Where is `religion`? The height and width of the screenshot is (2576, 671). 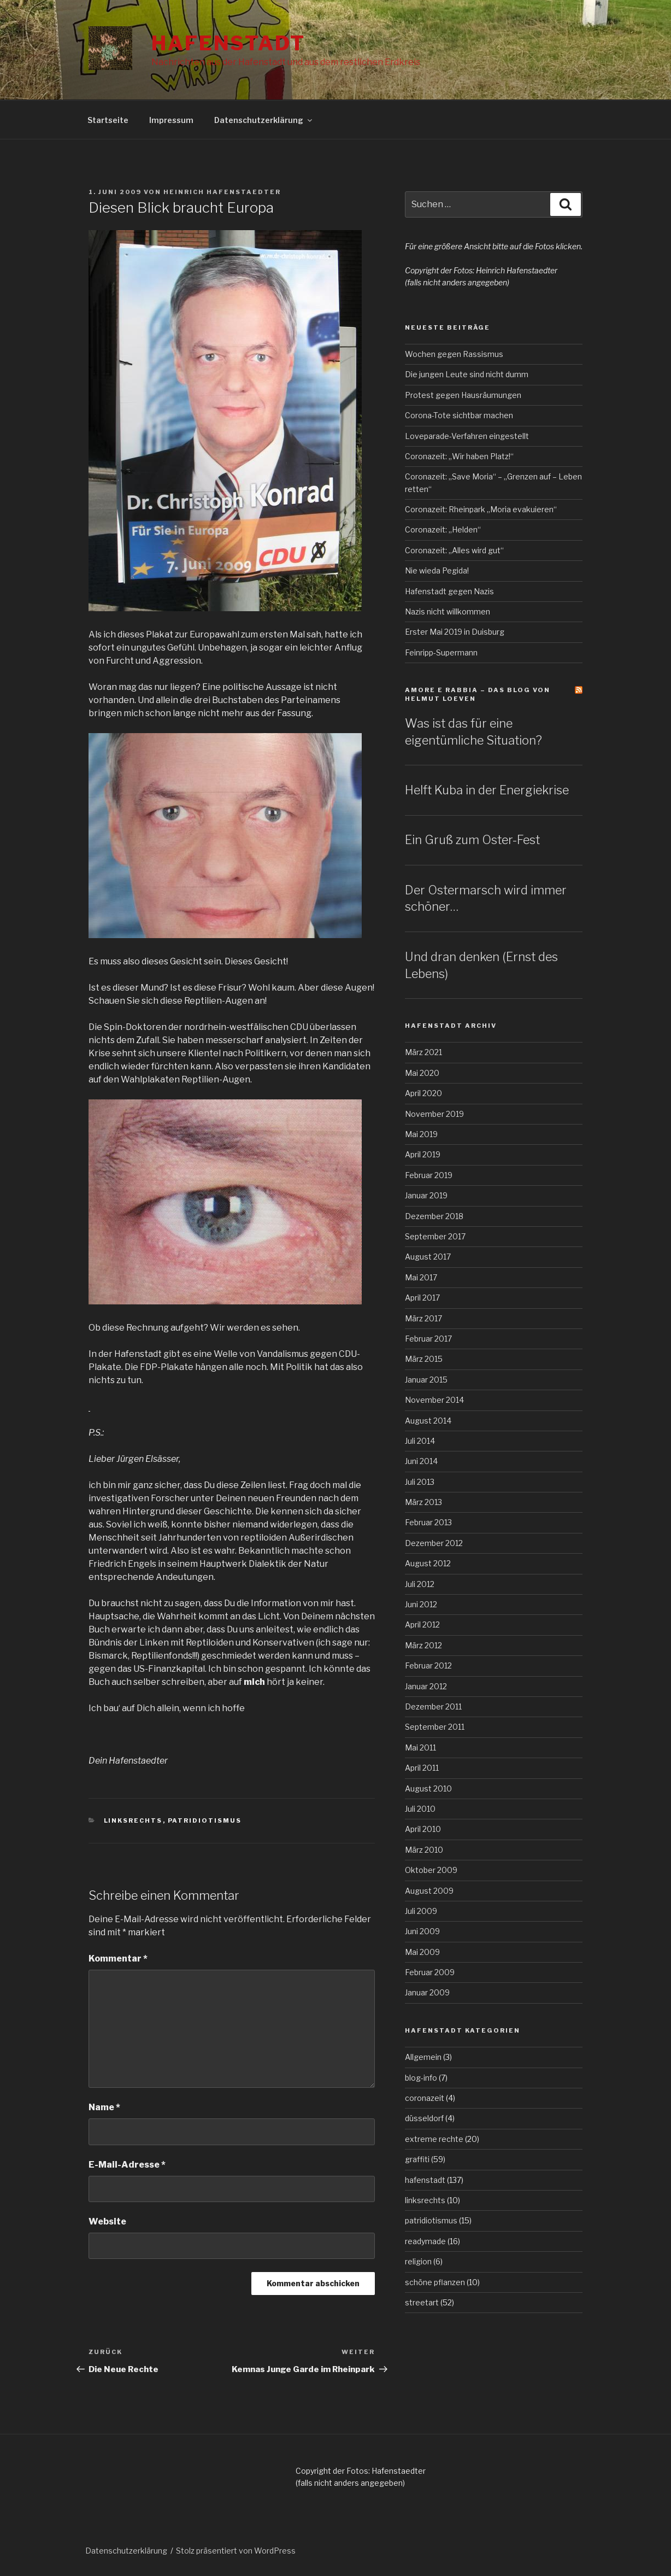 religion is located at coordinates (418, 2261).